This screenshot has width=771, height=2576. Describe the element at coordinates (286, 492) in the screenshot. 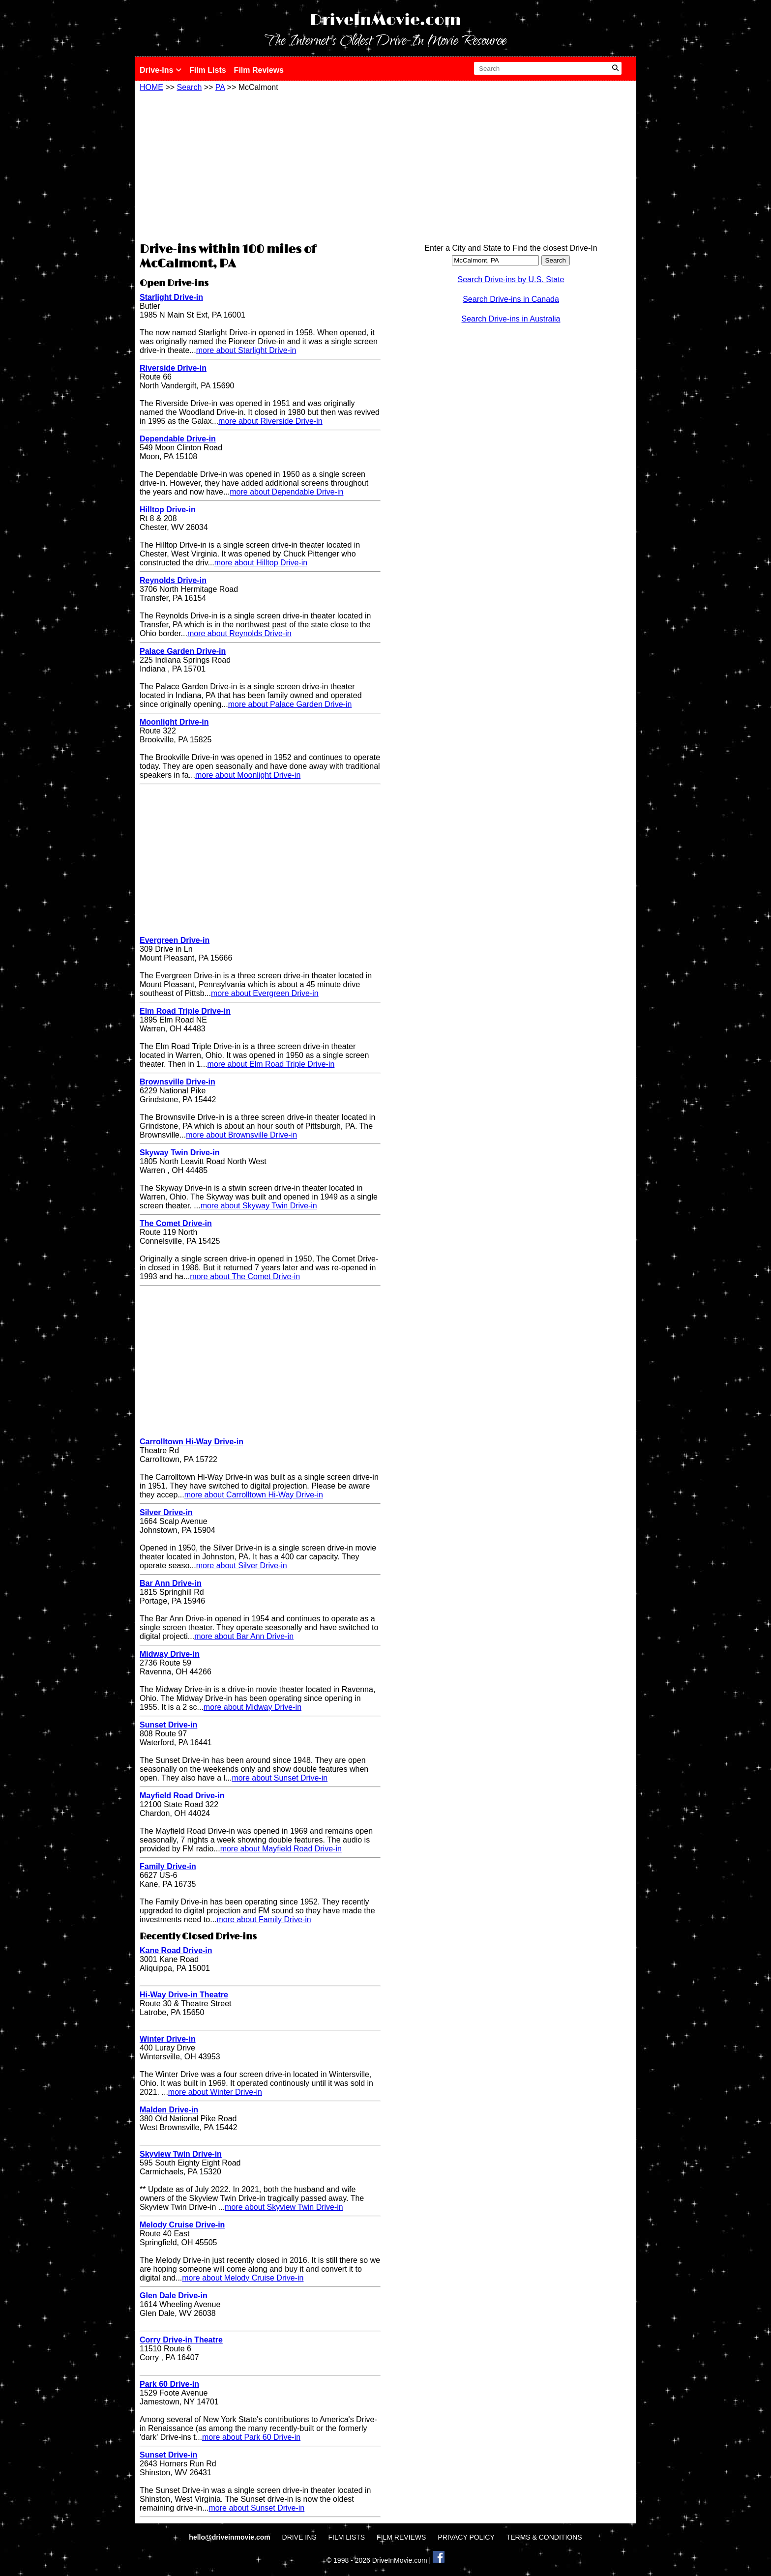

I see `more about Dependable Drive-in` at that location.